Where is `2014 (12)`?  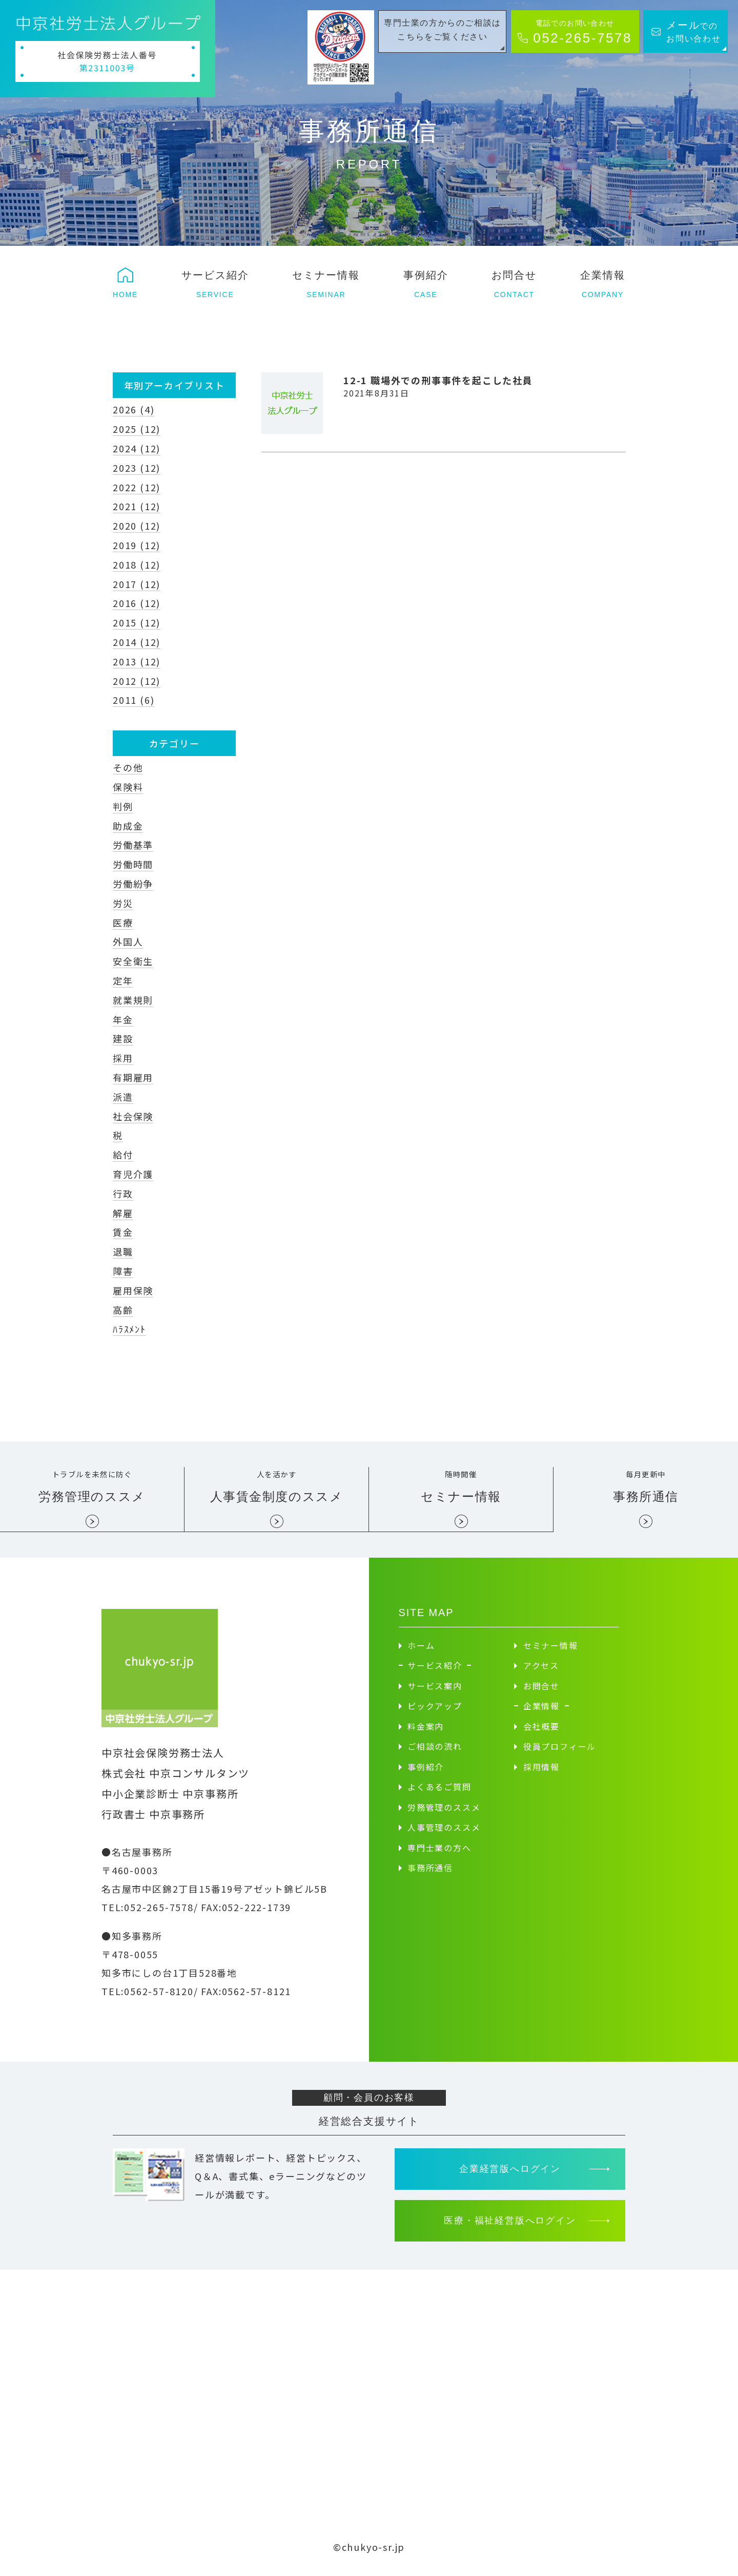
2014 (12) is located at coordinates (136, 641).